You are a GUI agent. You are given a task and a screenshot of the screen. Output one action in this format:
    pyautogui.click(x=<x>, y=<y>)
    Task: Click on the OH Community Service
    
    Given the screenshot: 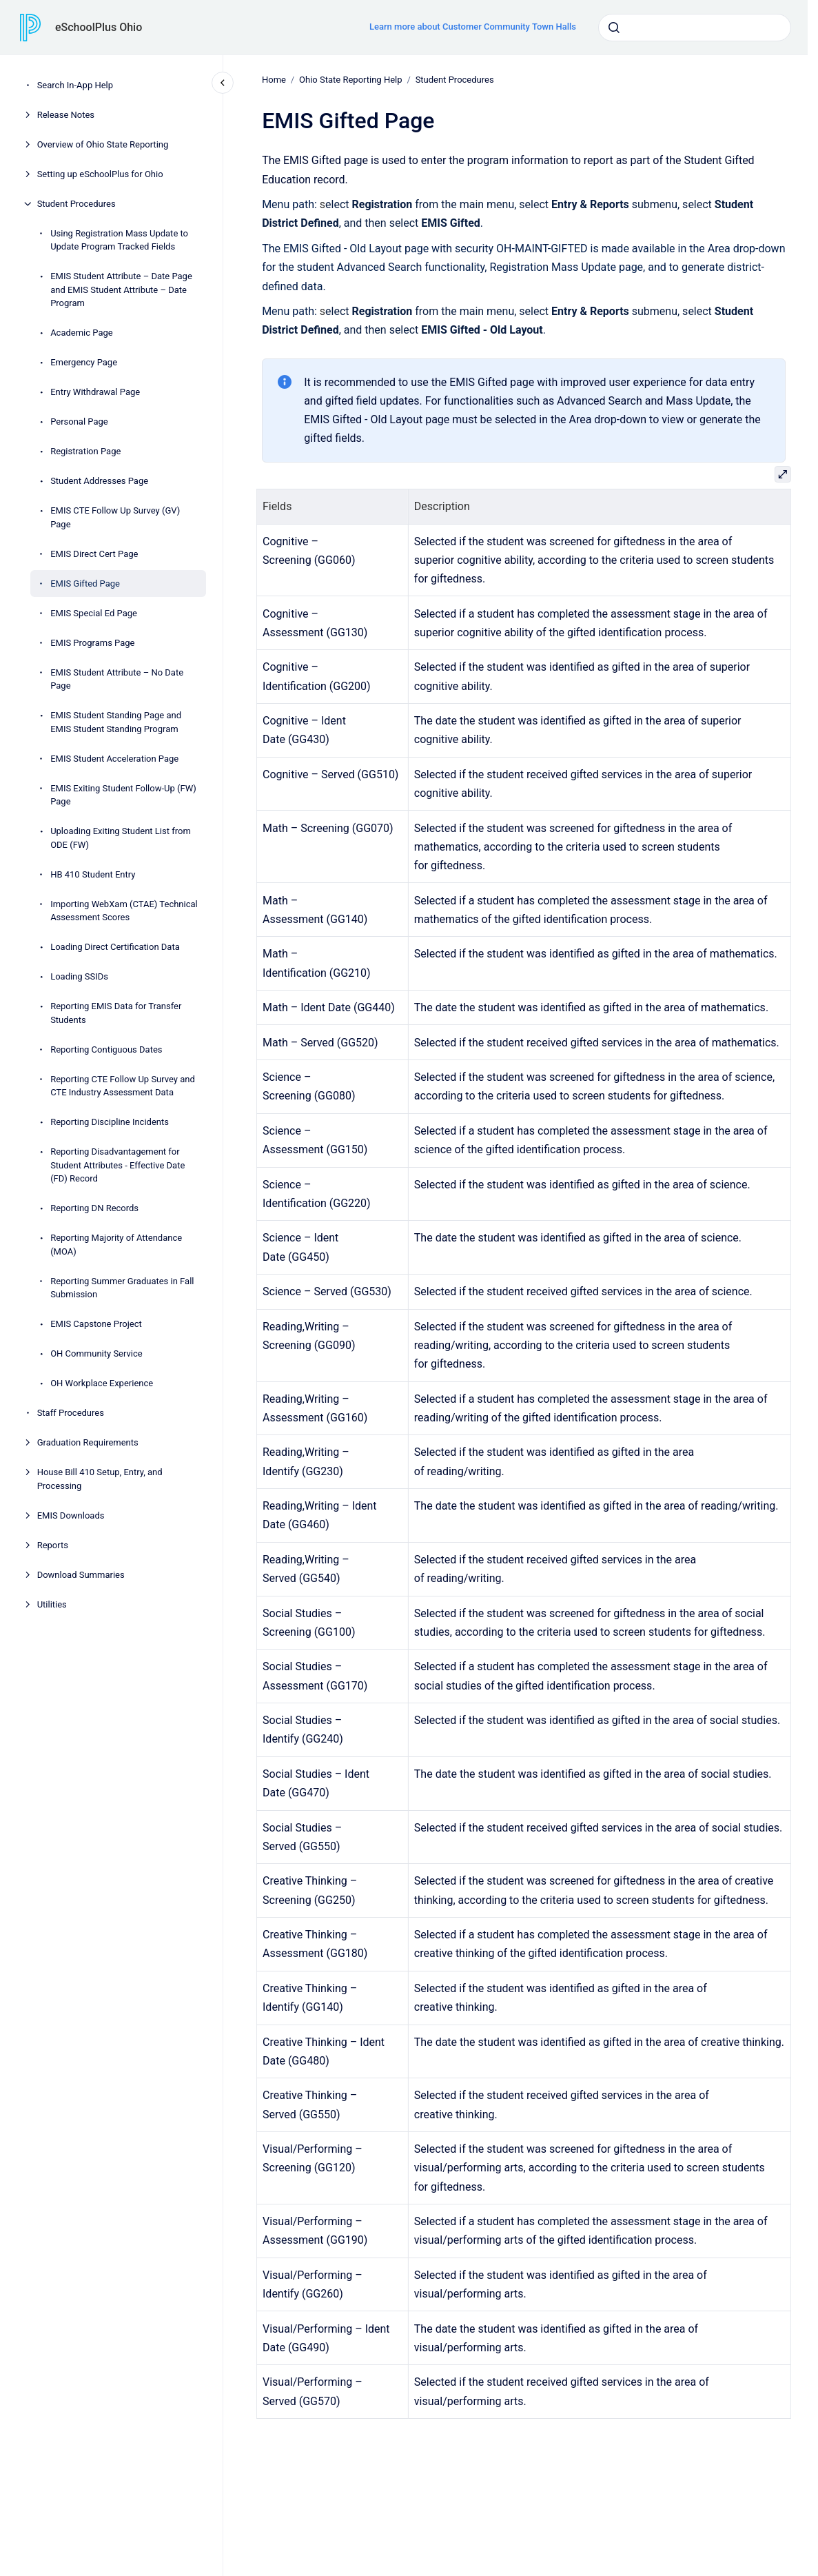 What is the action you would take?
    pyautogui.click(x=96, y=1353)
    